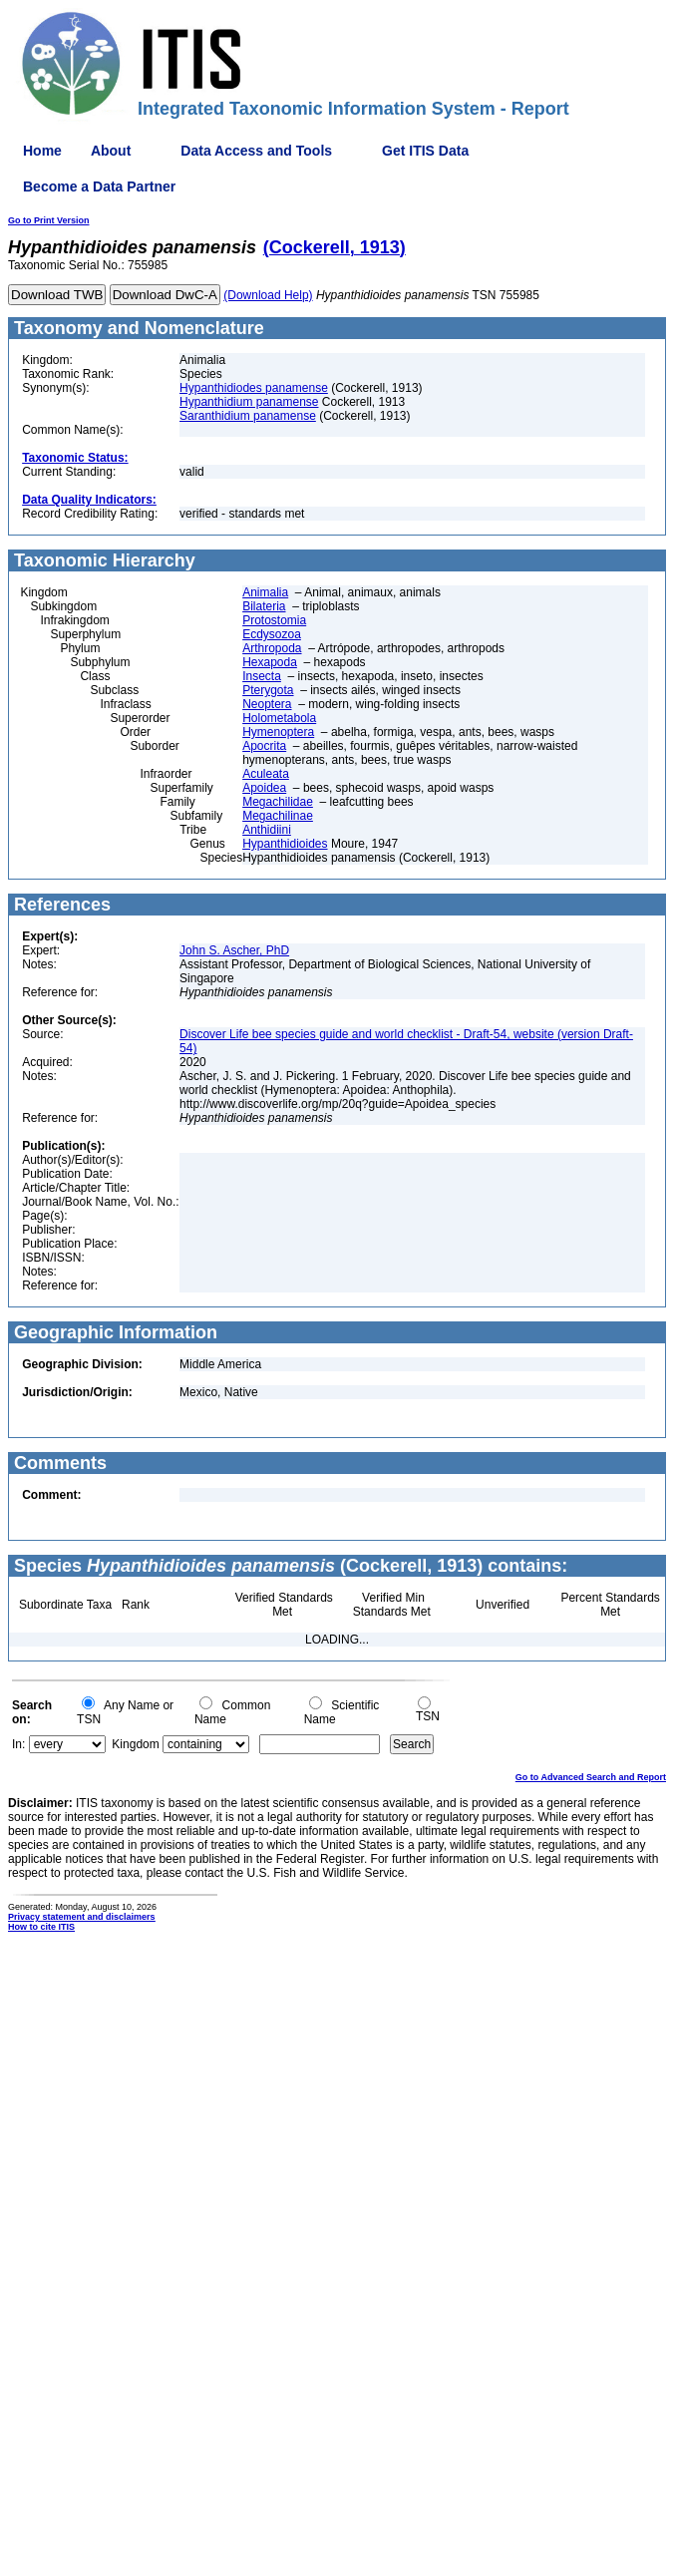 The height and width of the screenshot is (2576, 674). What do you see at coordinates (284, 844) in the screenshot?
I see `Hypanthidioides` at bounding box center [284, 844].